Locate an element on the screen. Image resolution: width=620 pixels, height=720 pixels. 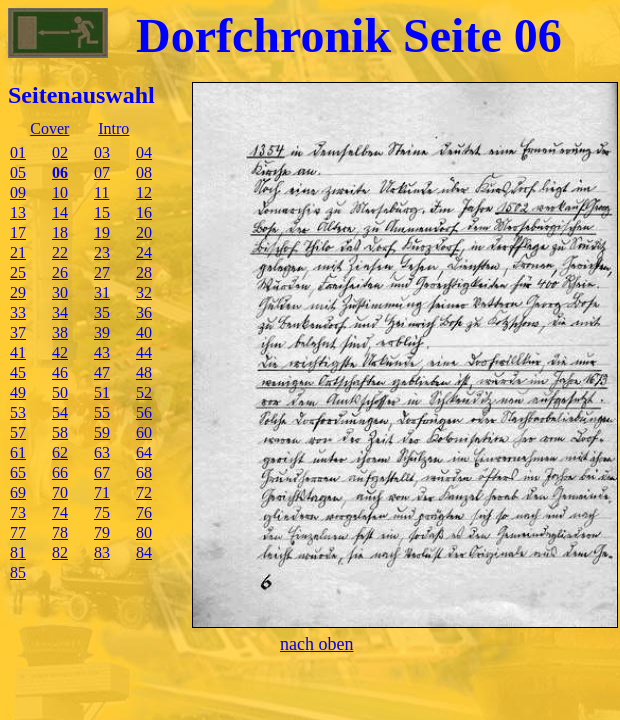
02 is located at coordinates (60, 152).